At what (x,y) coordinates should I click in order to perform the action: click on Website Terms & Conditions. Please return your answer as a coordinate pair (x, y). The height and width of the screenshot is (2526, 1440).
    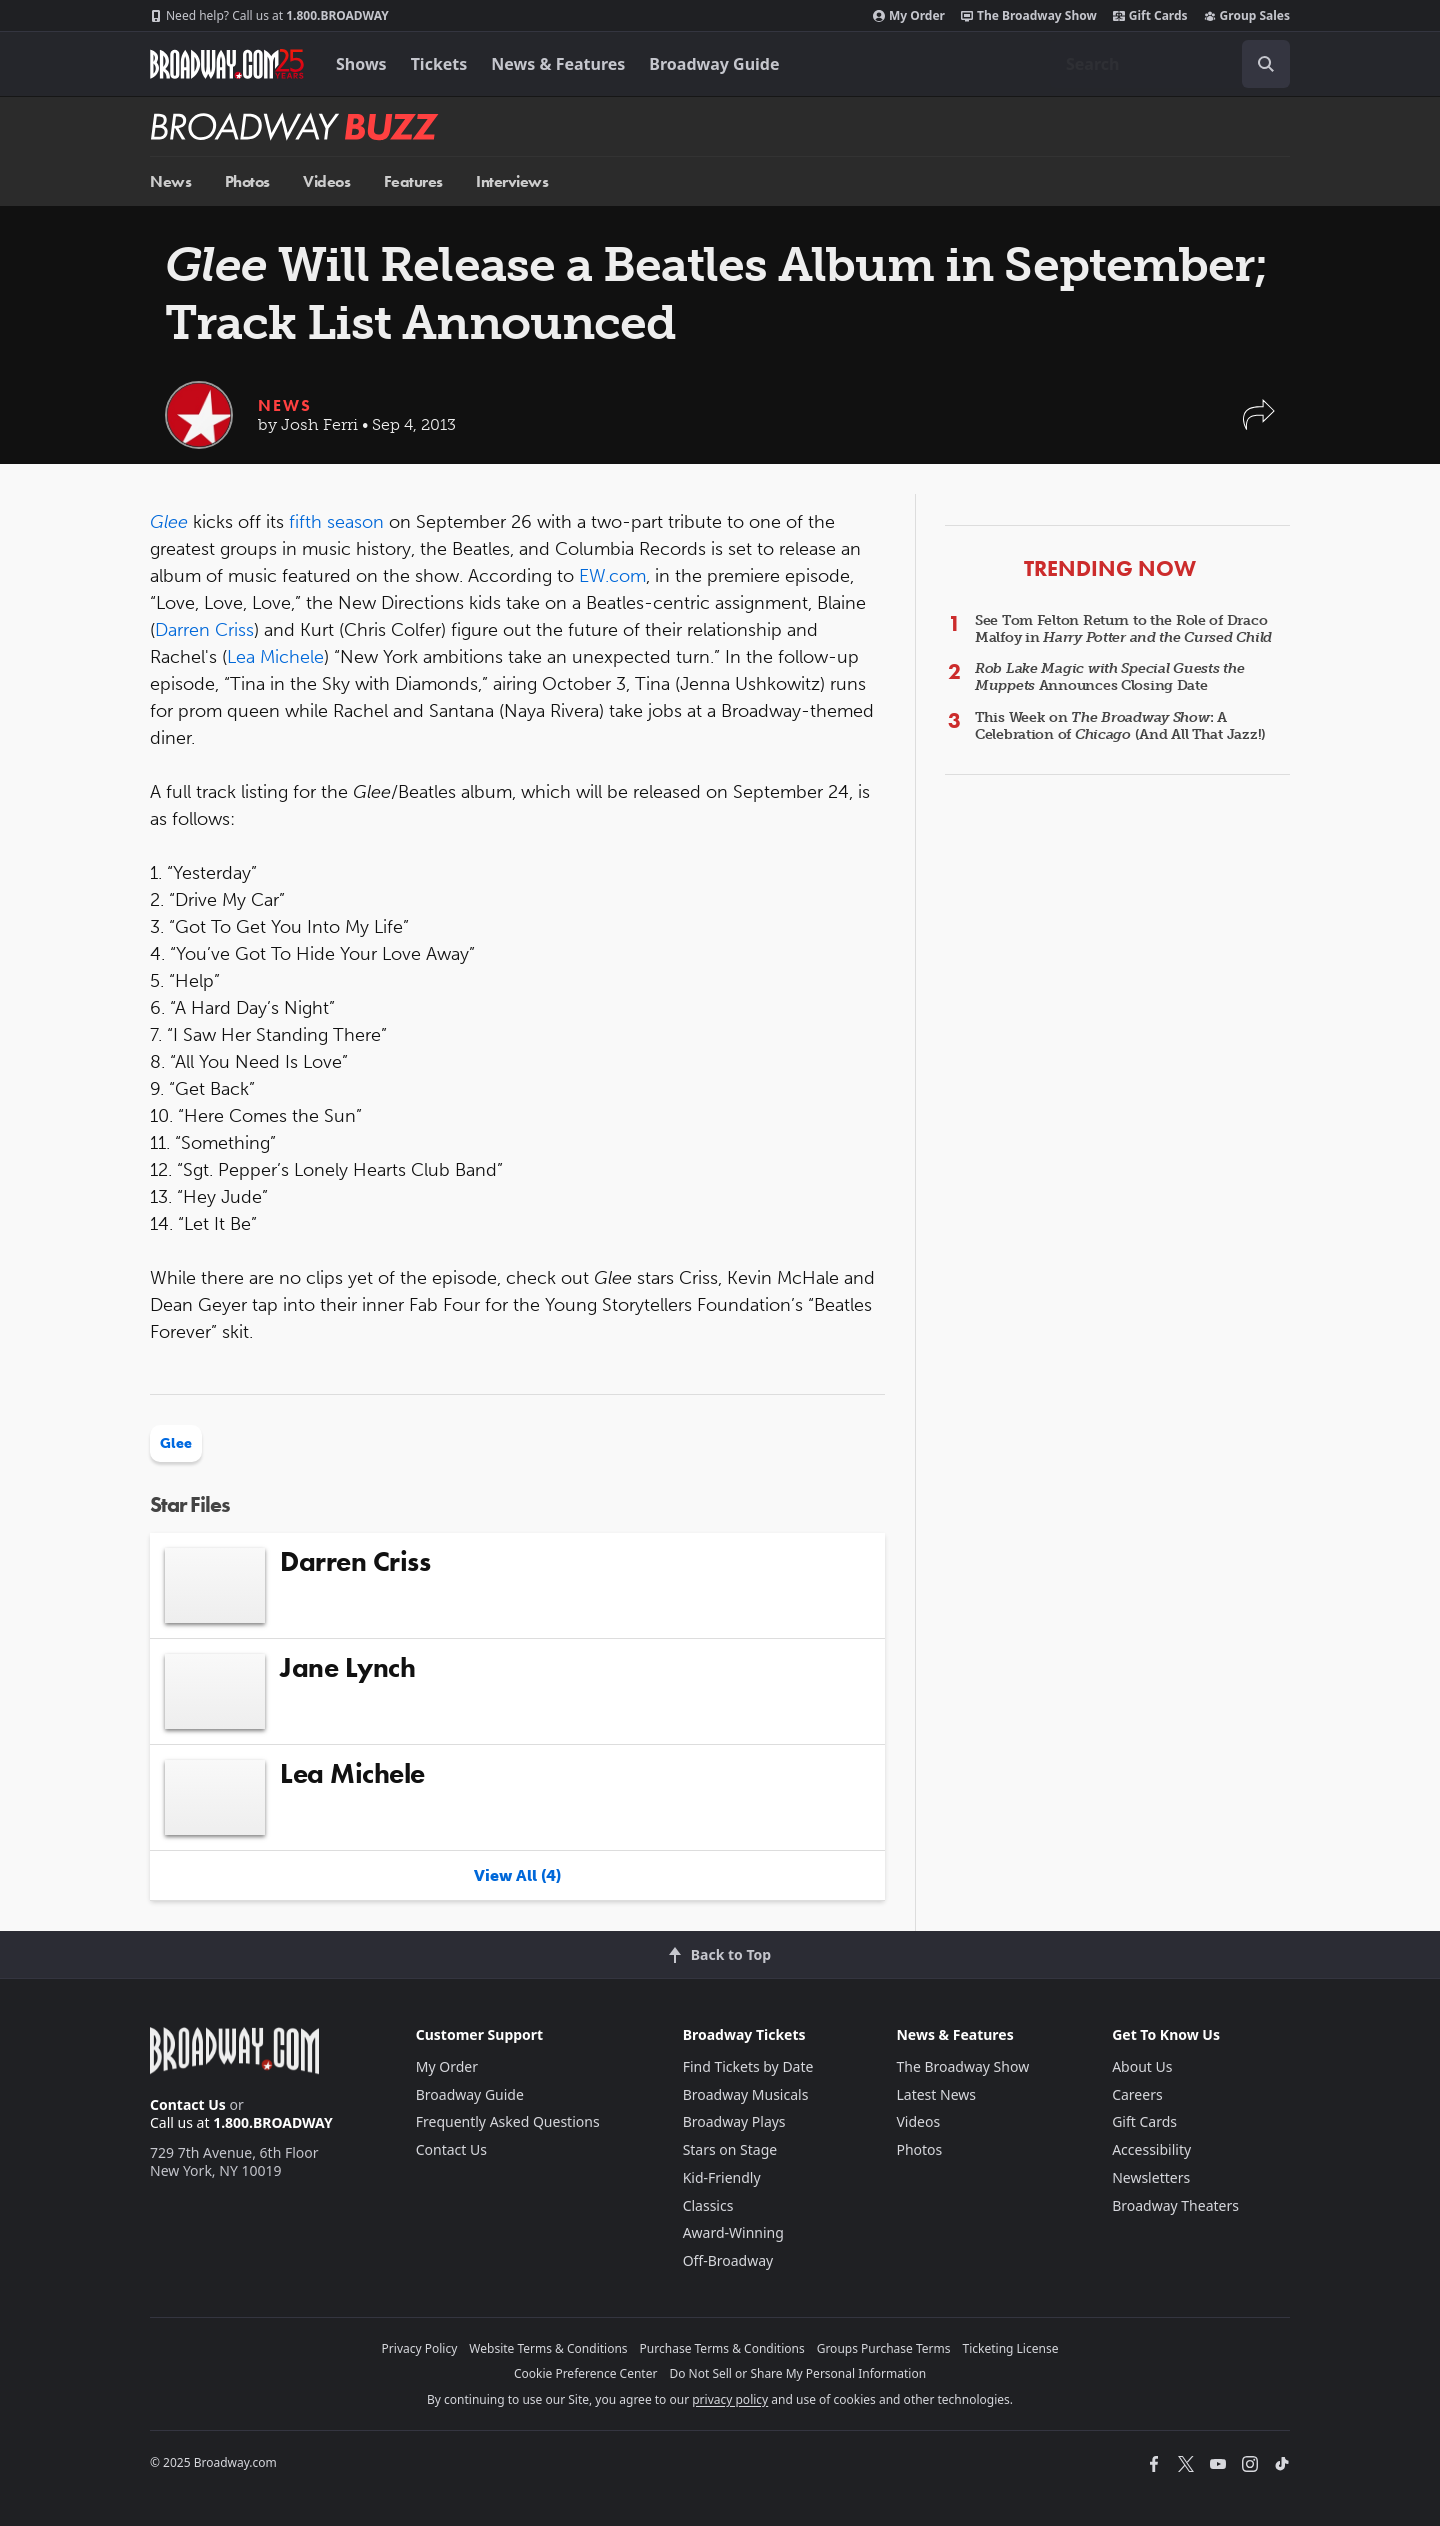
    Looking at the image, I should click on (548, 2348).